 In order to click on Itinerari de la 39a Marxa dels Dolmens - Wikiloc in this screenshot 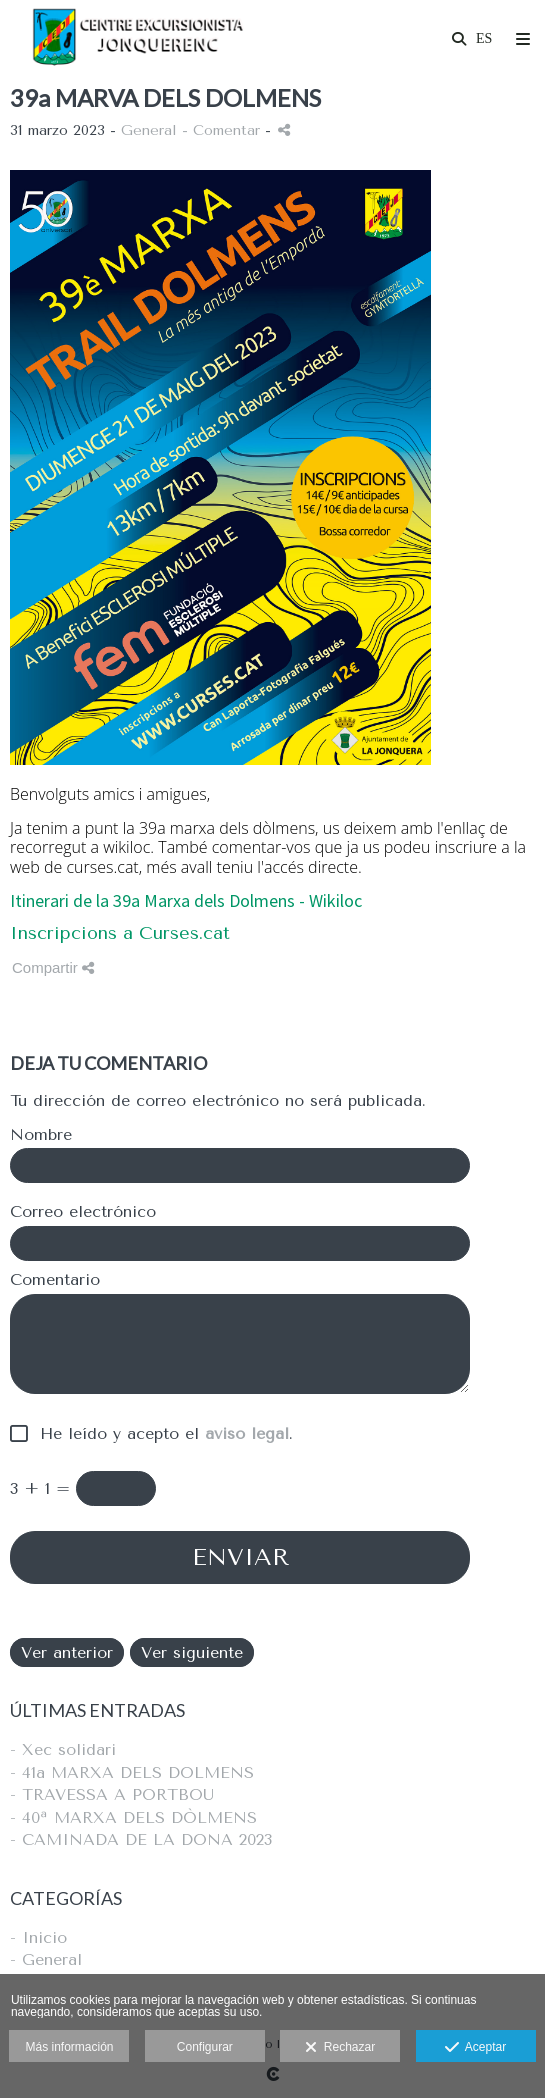, I will do `click(186, 900)`.